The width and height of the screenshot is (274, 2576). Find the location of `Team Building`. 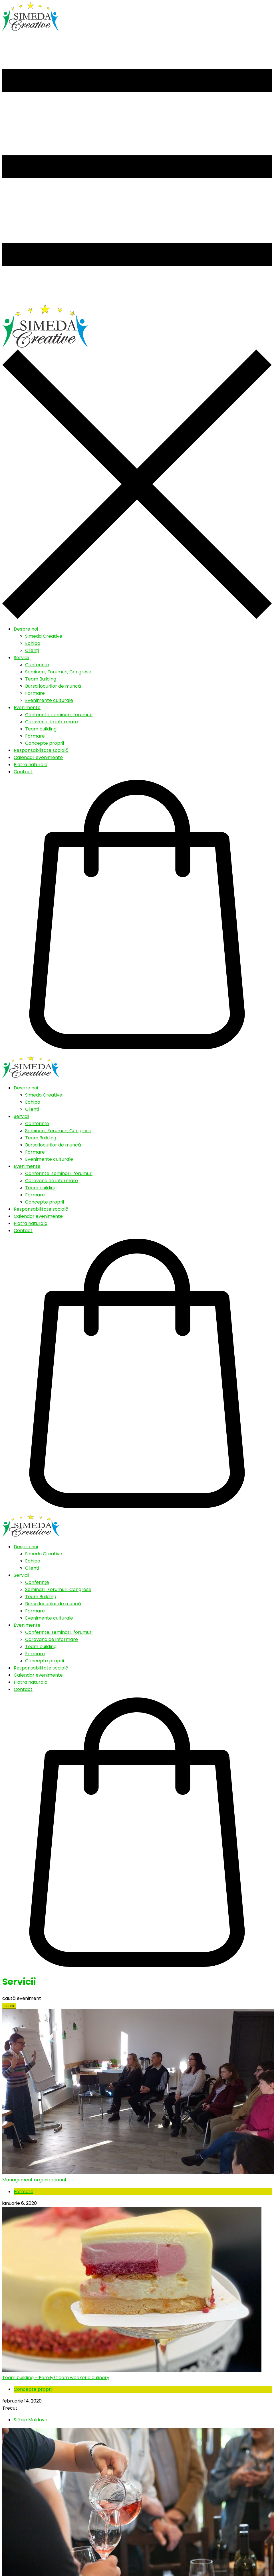

Team Building is located at coordinates (40, 679).